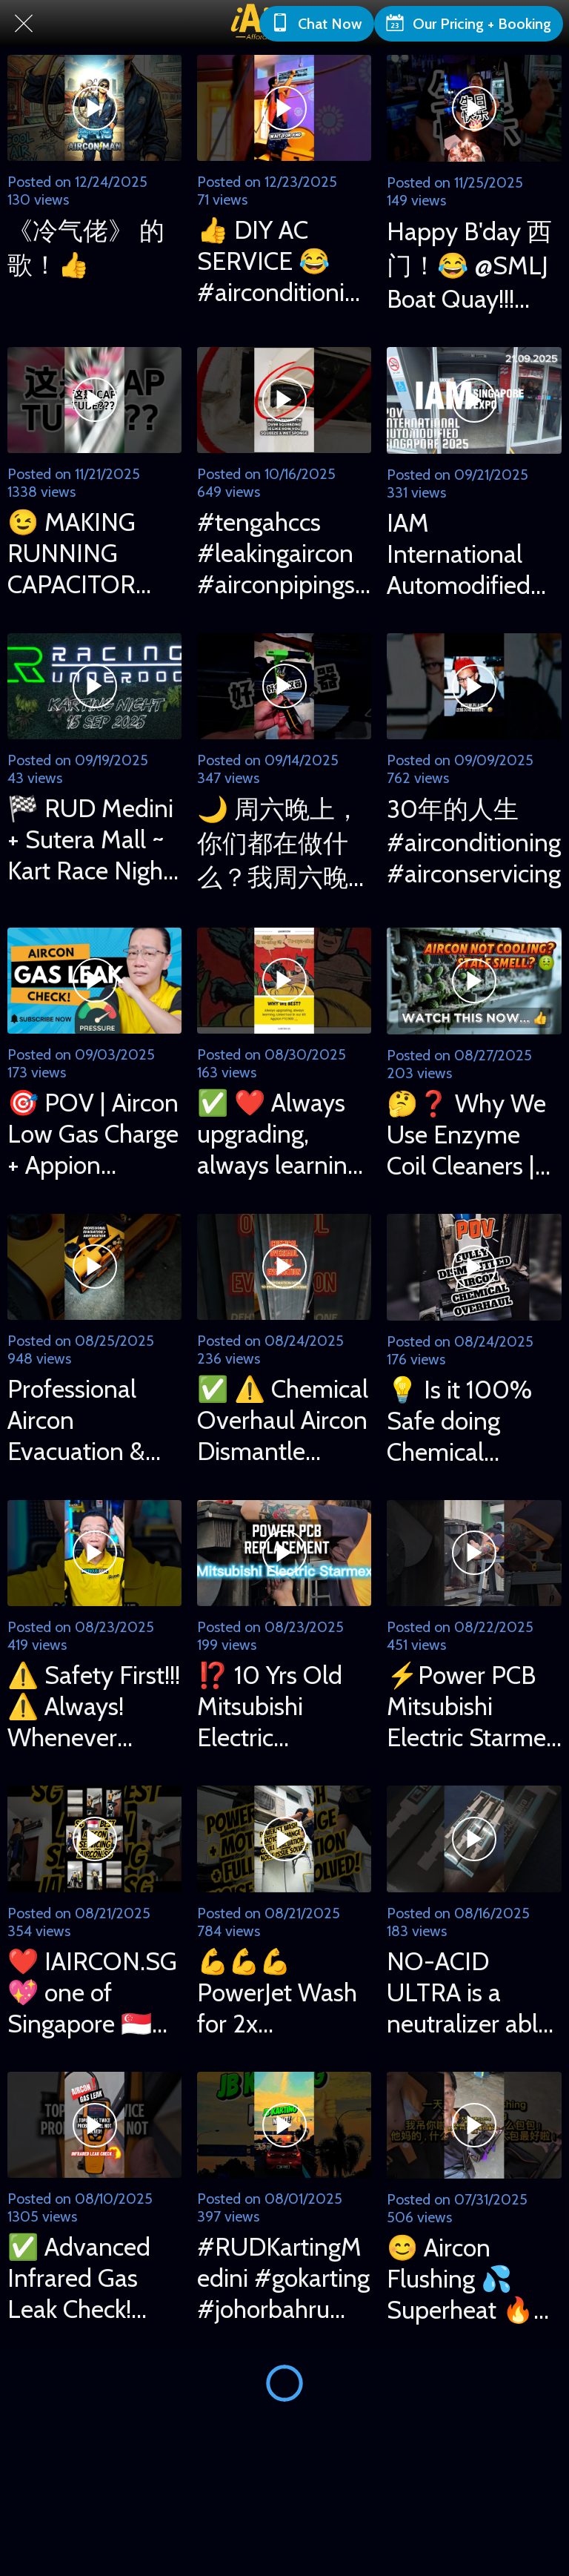 The image size is (569, 2576). Describe the element at coordinates (474, 1553) in the screenshot. I see `[⚡Power PCB Mitsubishi Electric Starmex Aircon Repair Done! 👍 #airconditioning #airconservicing]` at that location.